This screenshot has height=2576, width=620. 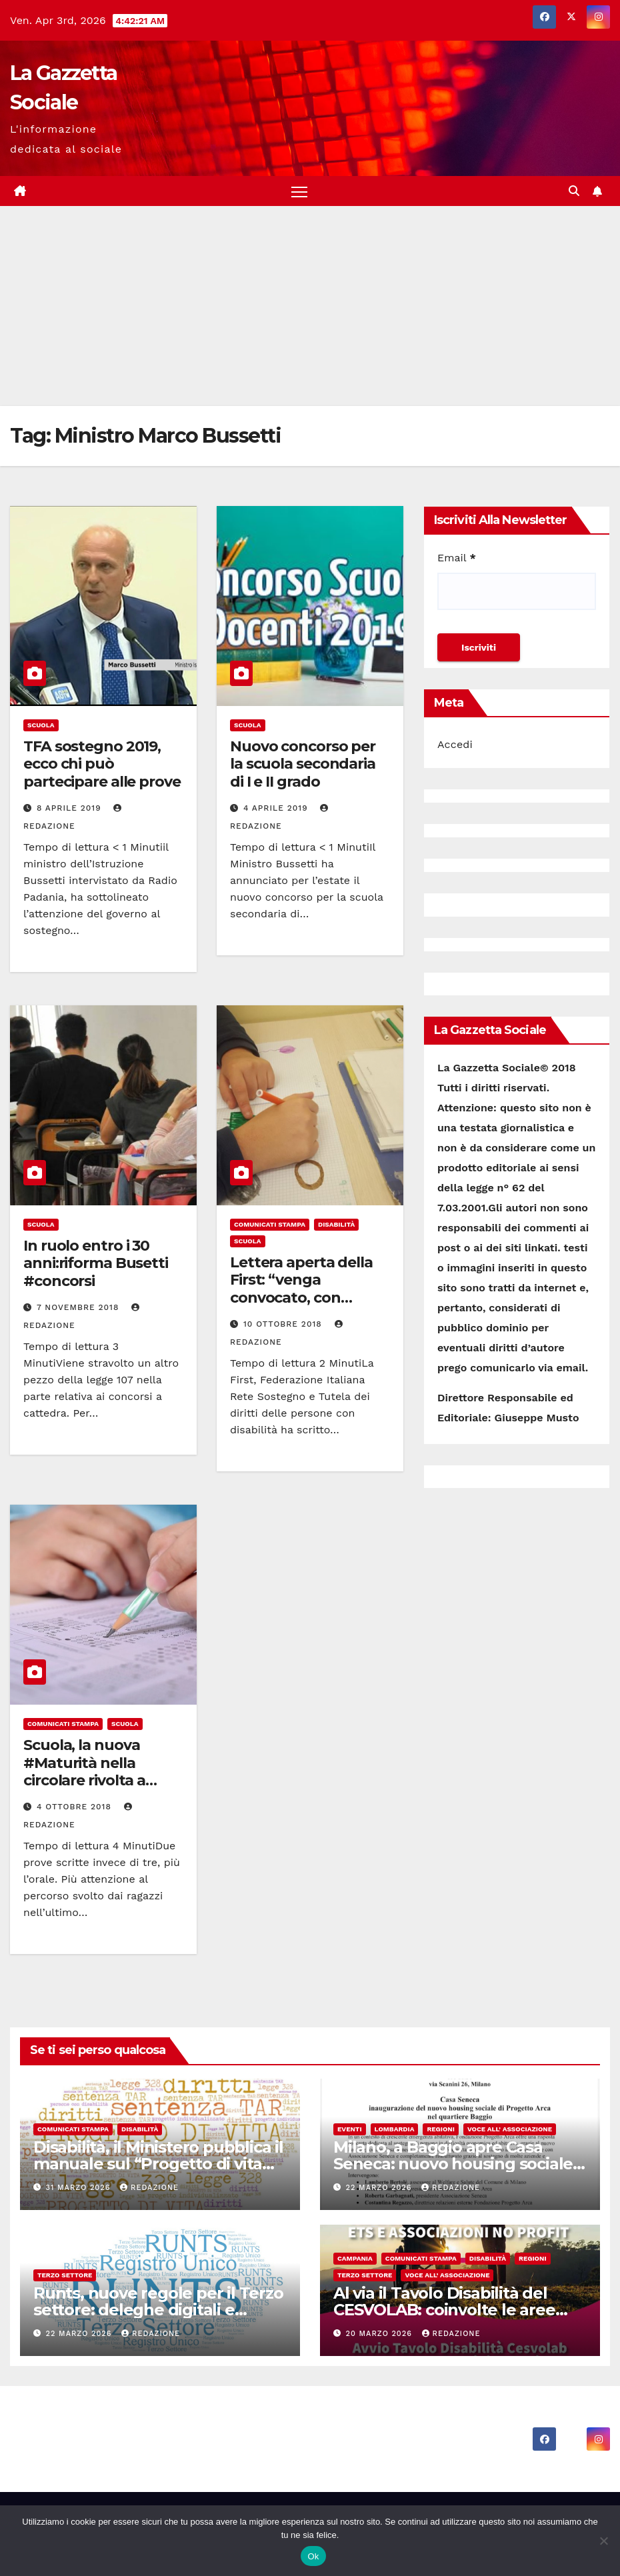 I want to click on Email, so click(x=456, y=558).